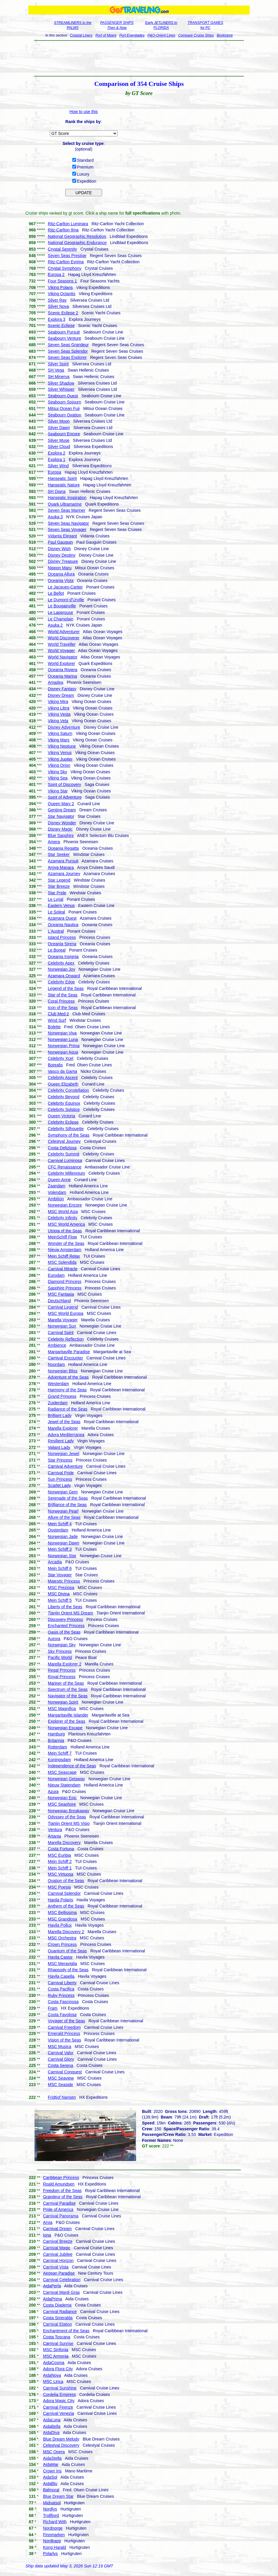 The height and width of the screenshot is (2576, 278). Describe the element at coordinates (65, 1160) in the screenshot. I see `Carnival Luminosa` at that location.